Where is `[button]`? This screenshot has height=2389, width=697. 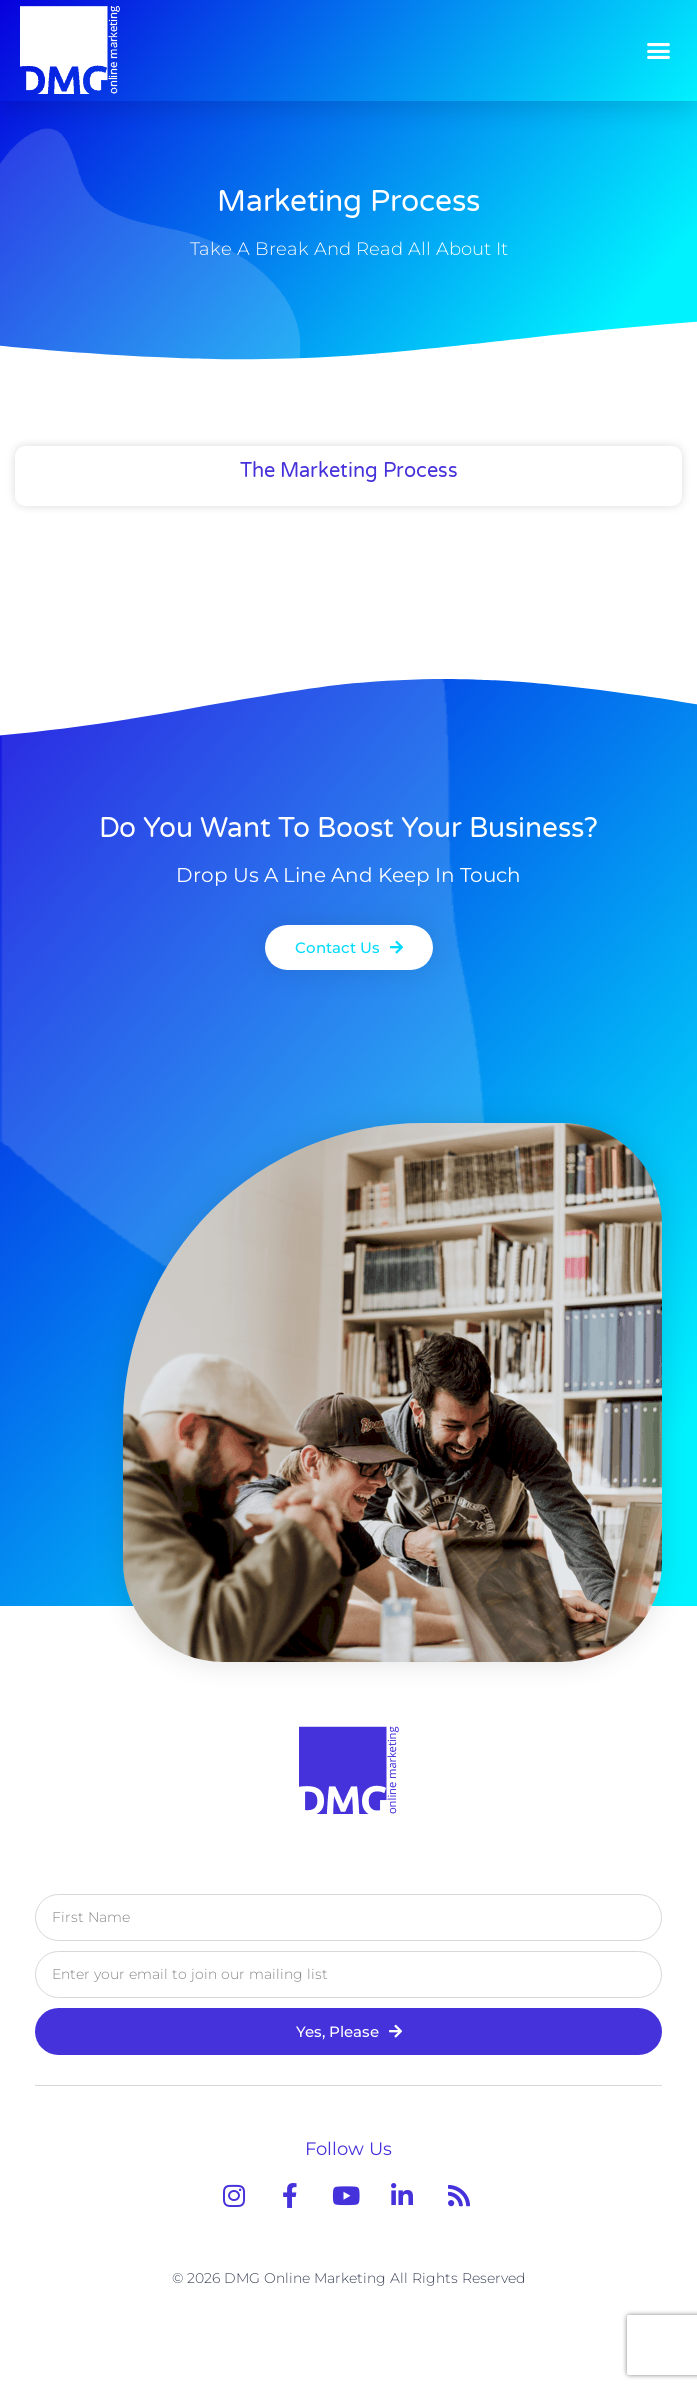 [button] is located at coordinates (659, 50).